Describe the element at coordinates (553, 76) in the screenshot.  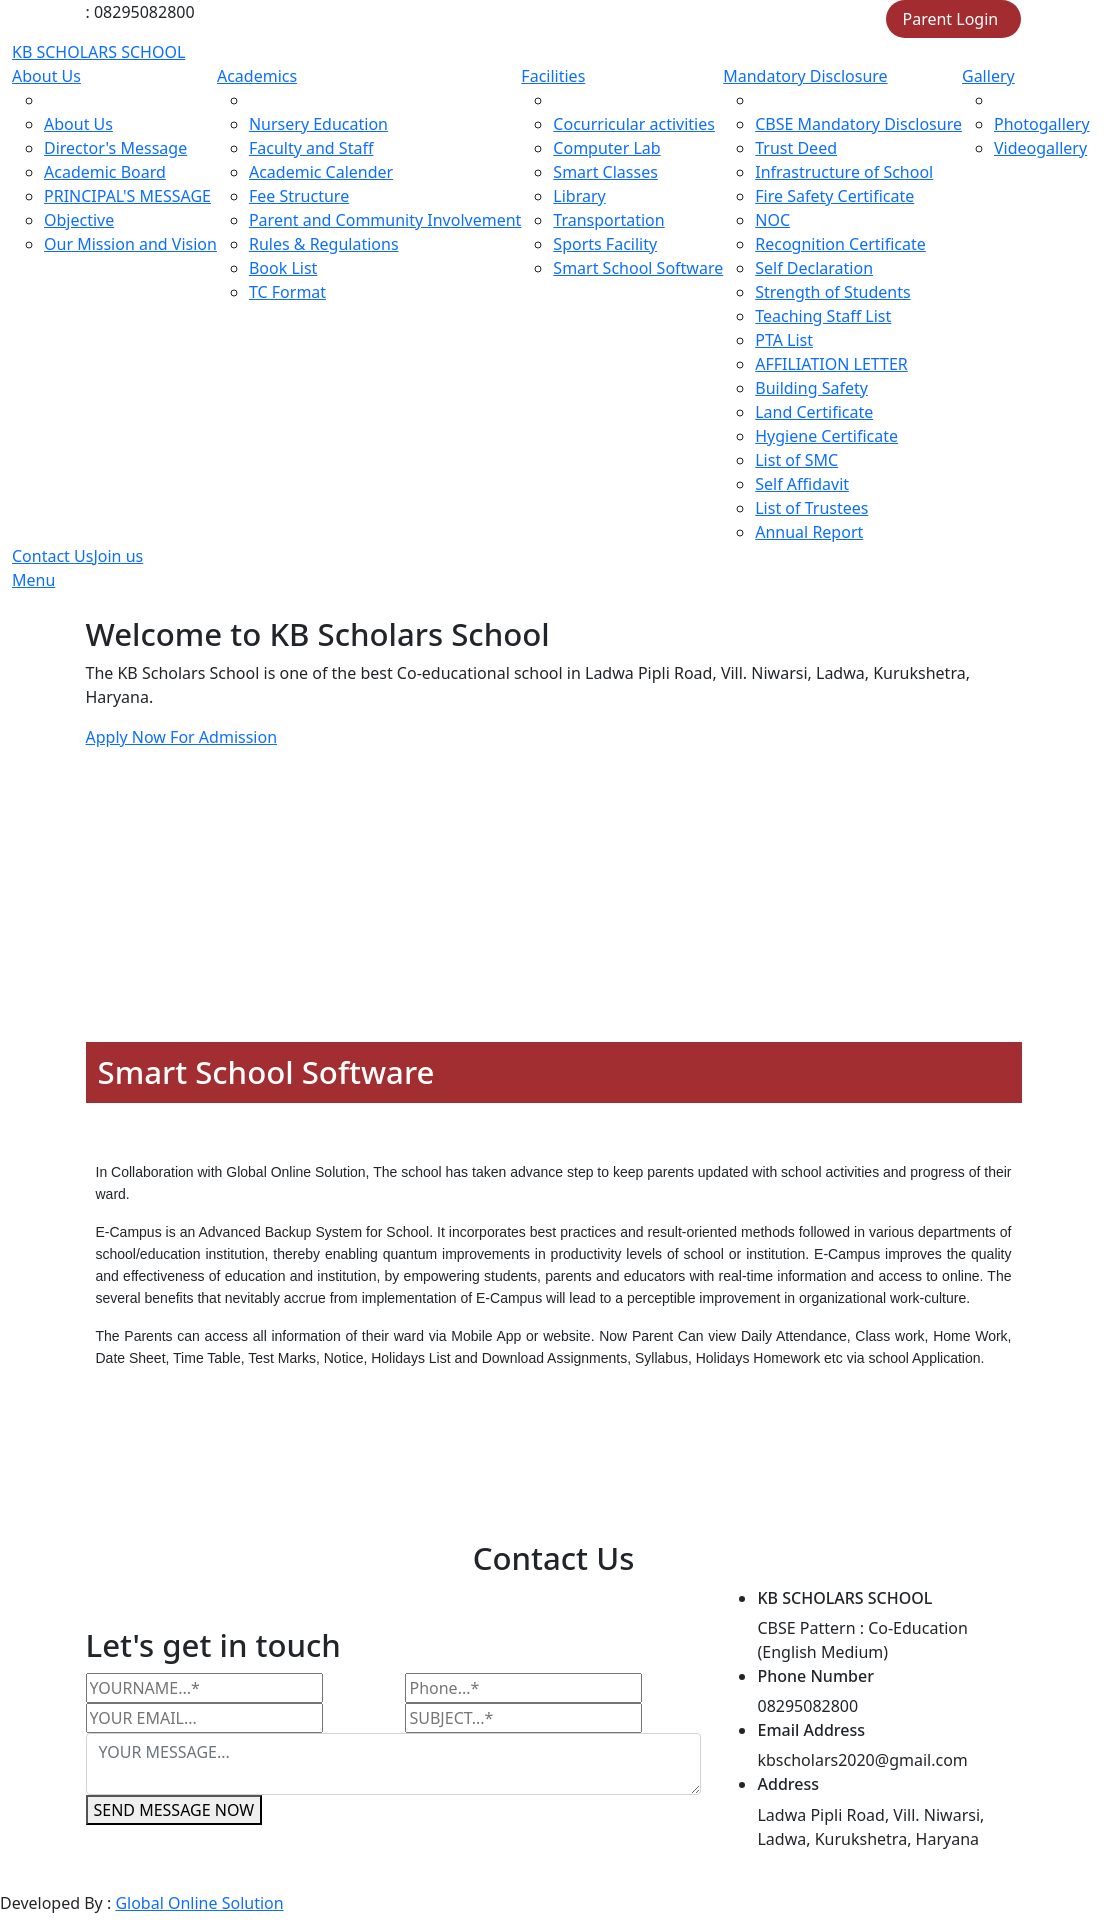
I see `Facilities` at that location.